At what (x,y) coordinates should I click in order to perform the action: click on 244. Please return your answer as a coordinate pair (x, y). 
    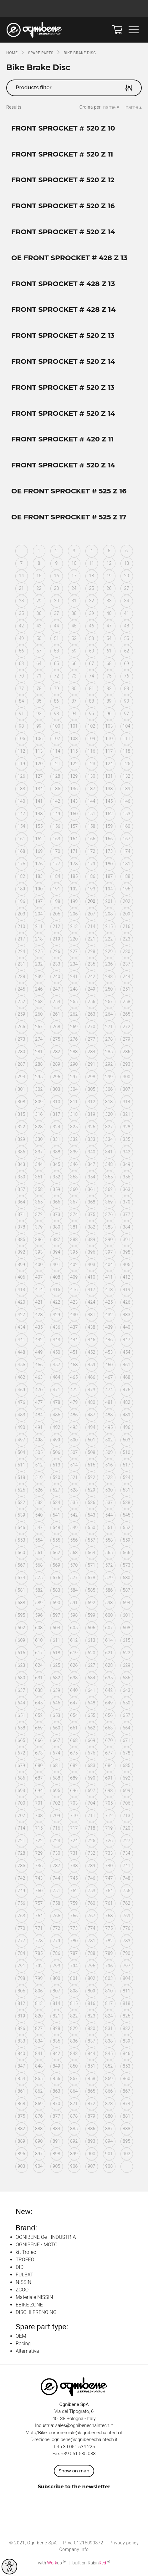
    Looking at the image, I should click on (126, 976).